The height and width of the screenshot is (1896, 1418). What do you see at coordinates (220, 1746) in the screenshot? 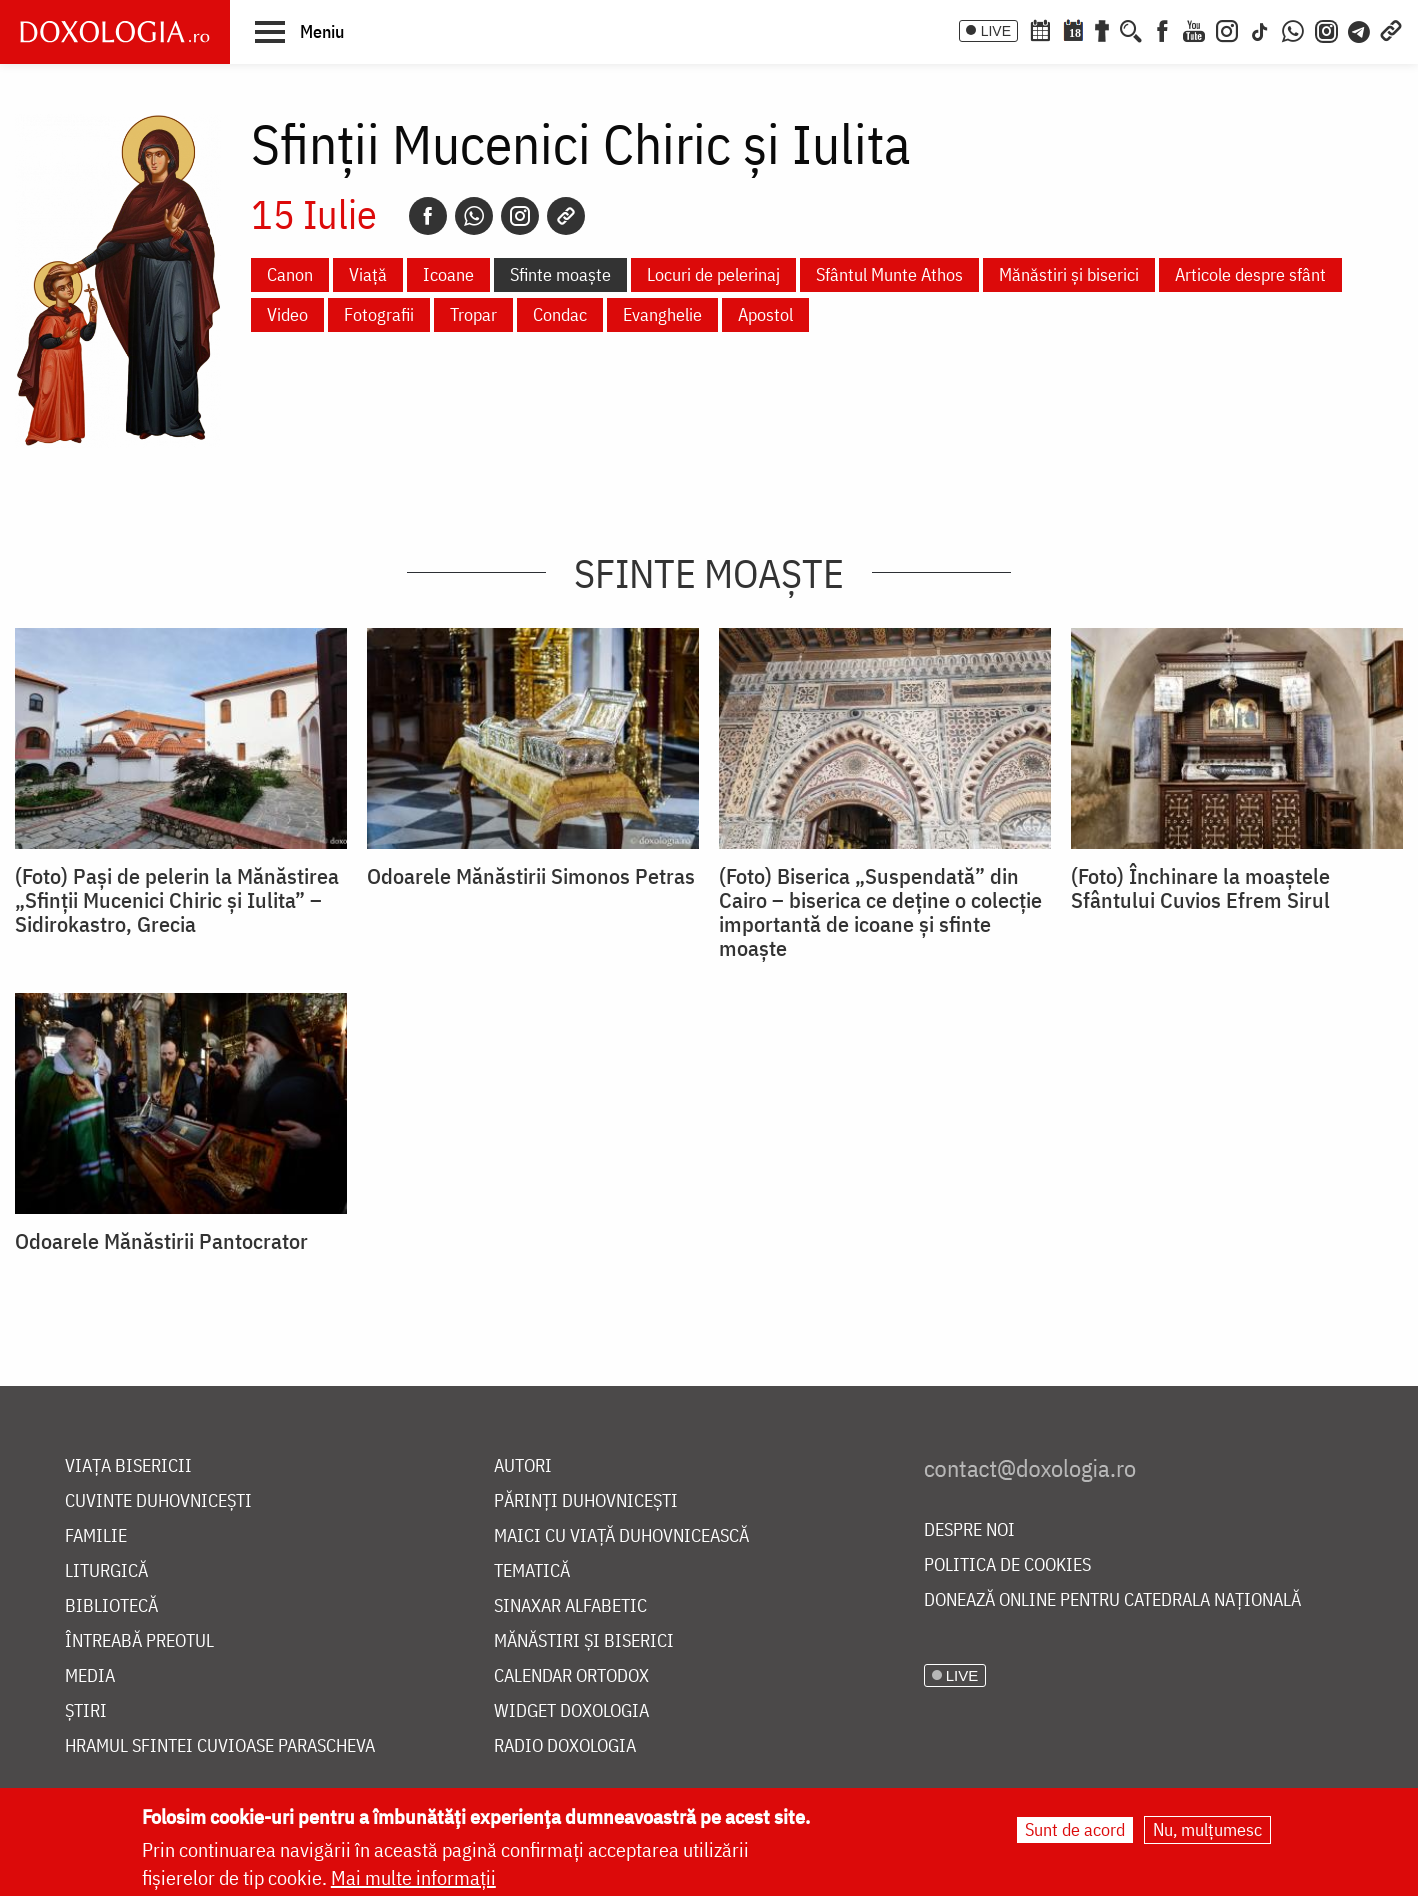
I see `Hramul Sfintei Cuvioase Parascheva` at bounding box center [220, 1746].